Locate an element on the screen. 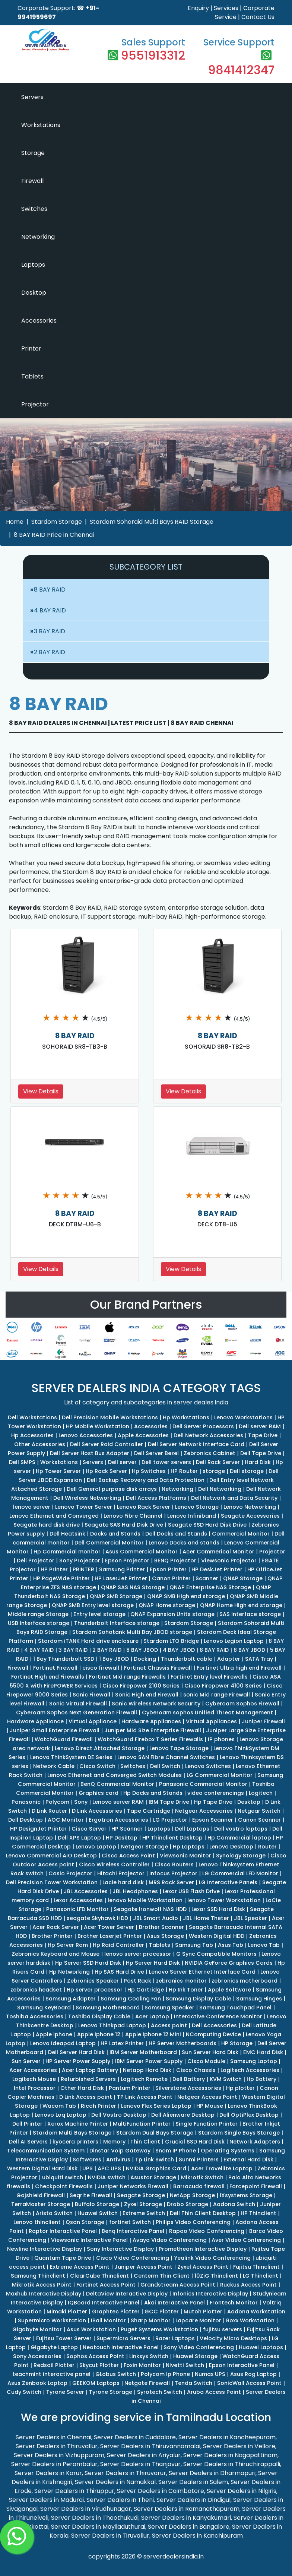  Western Digital HDD is located at coordinates (216, 1936).